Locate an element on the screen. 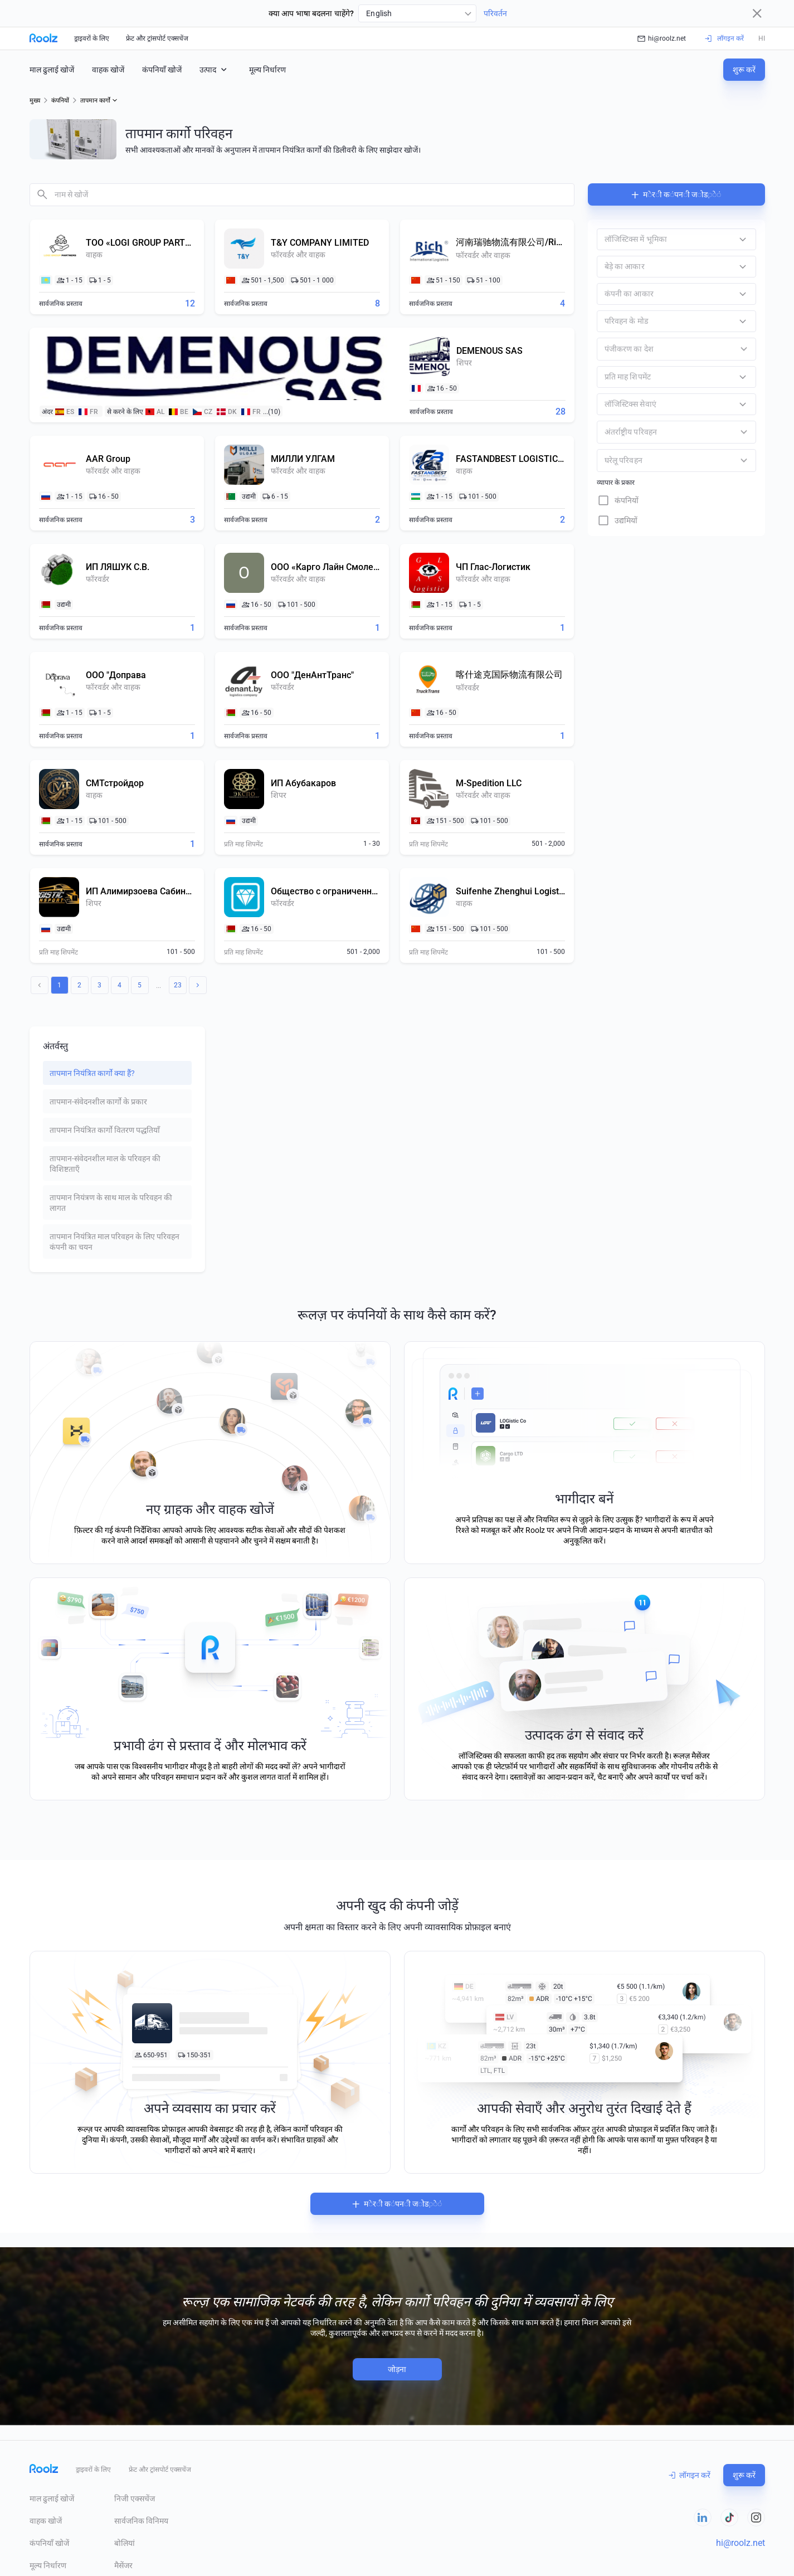 Image resolution: width=794 pixels, height=2576 pixels. hi@roolz.net is located at coordinates (661, 38).